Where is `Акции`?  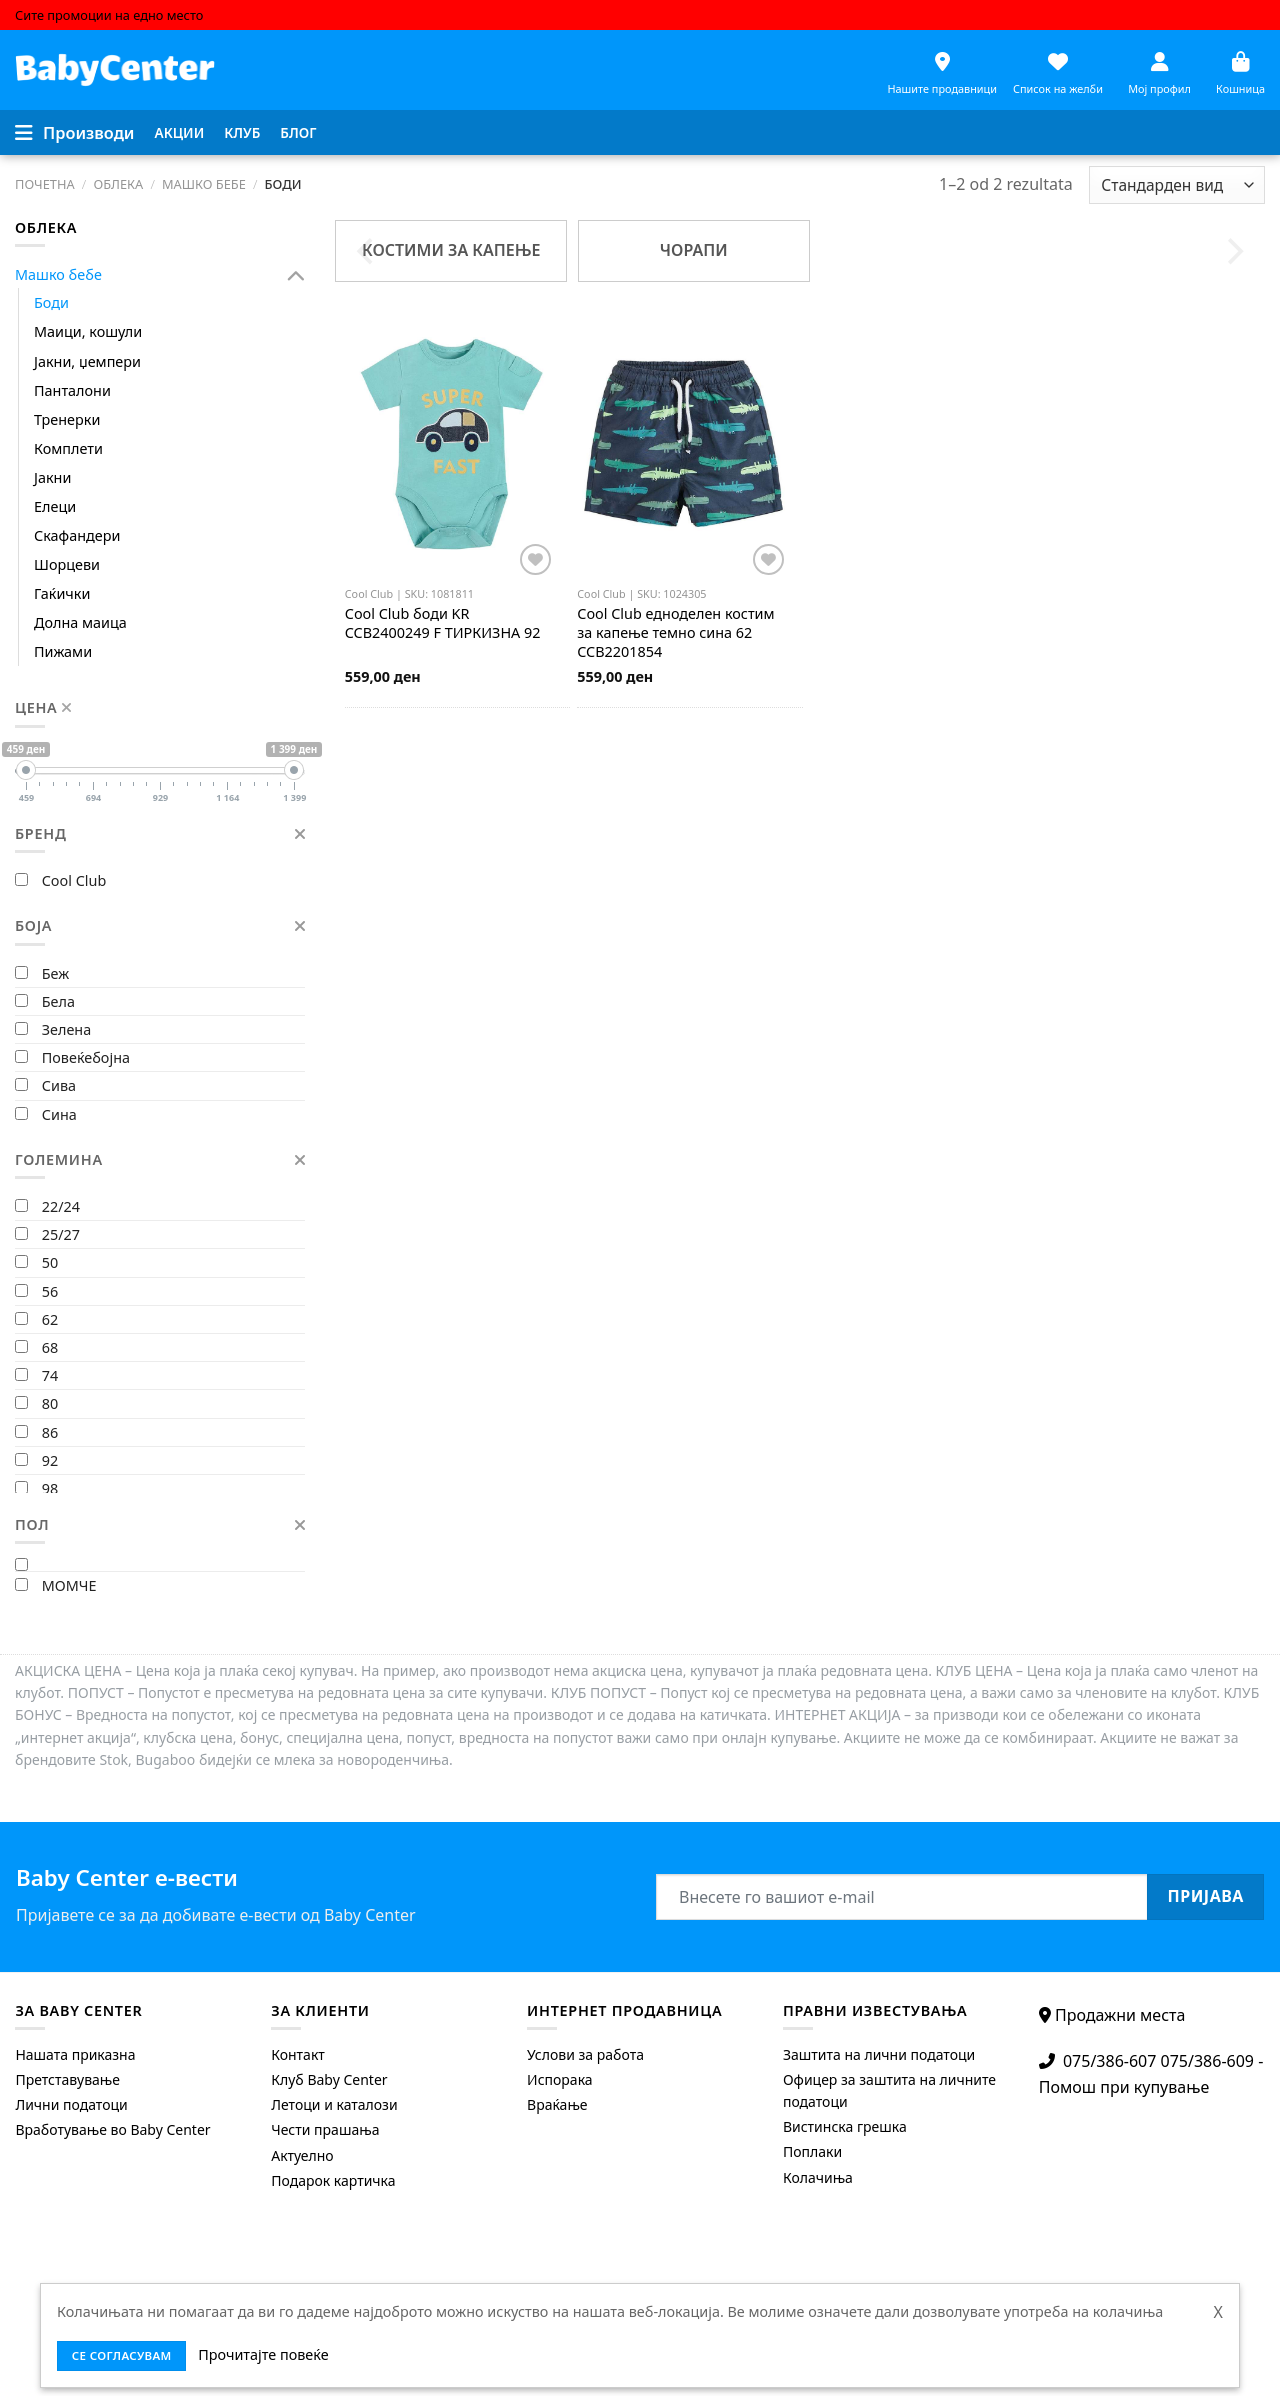 Акции is located at coordinates (180, 132).